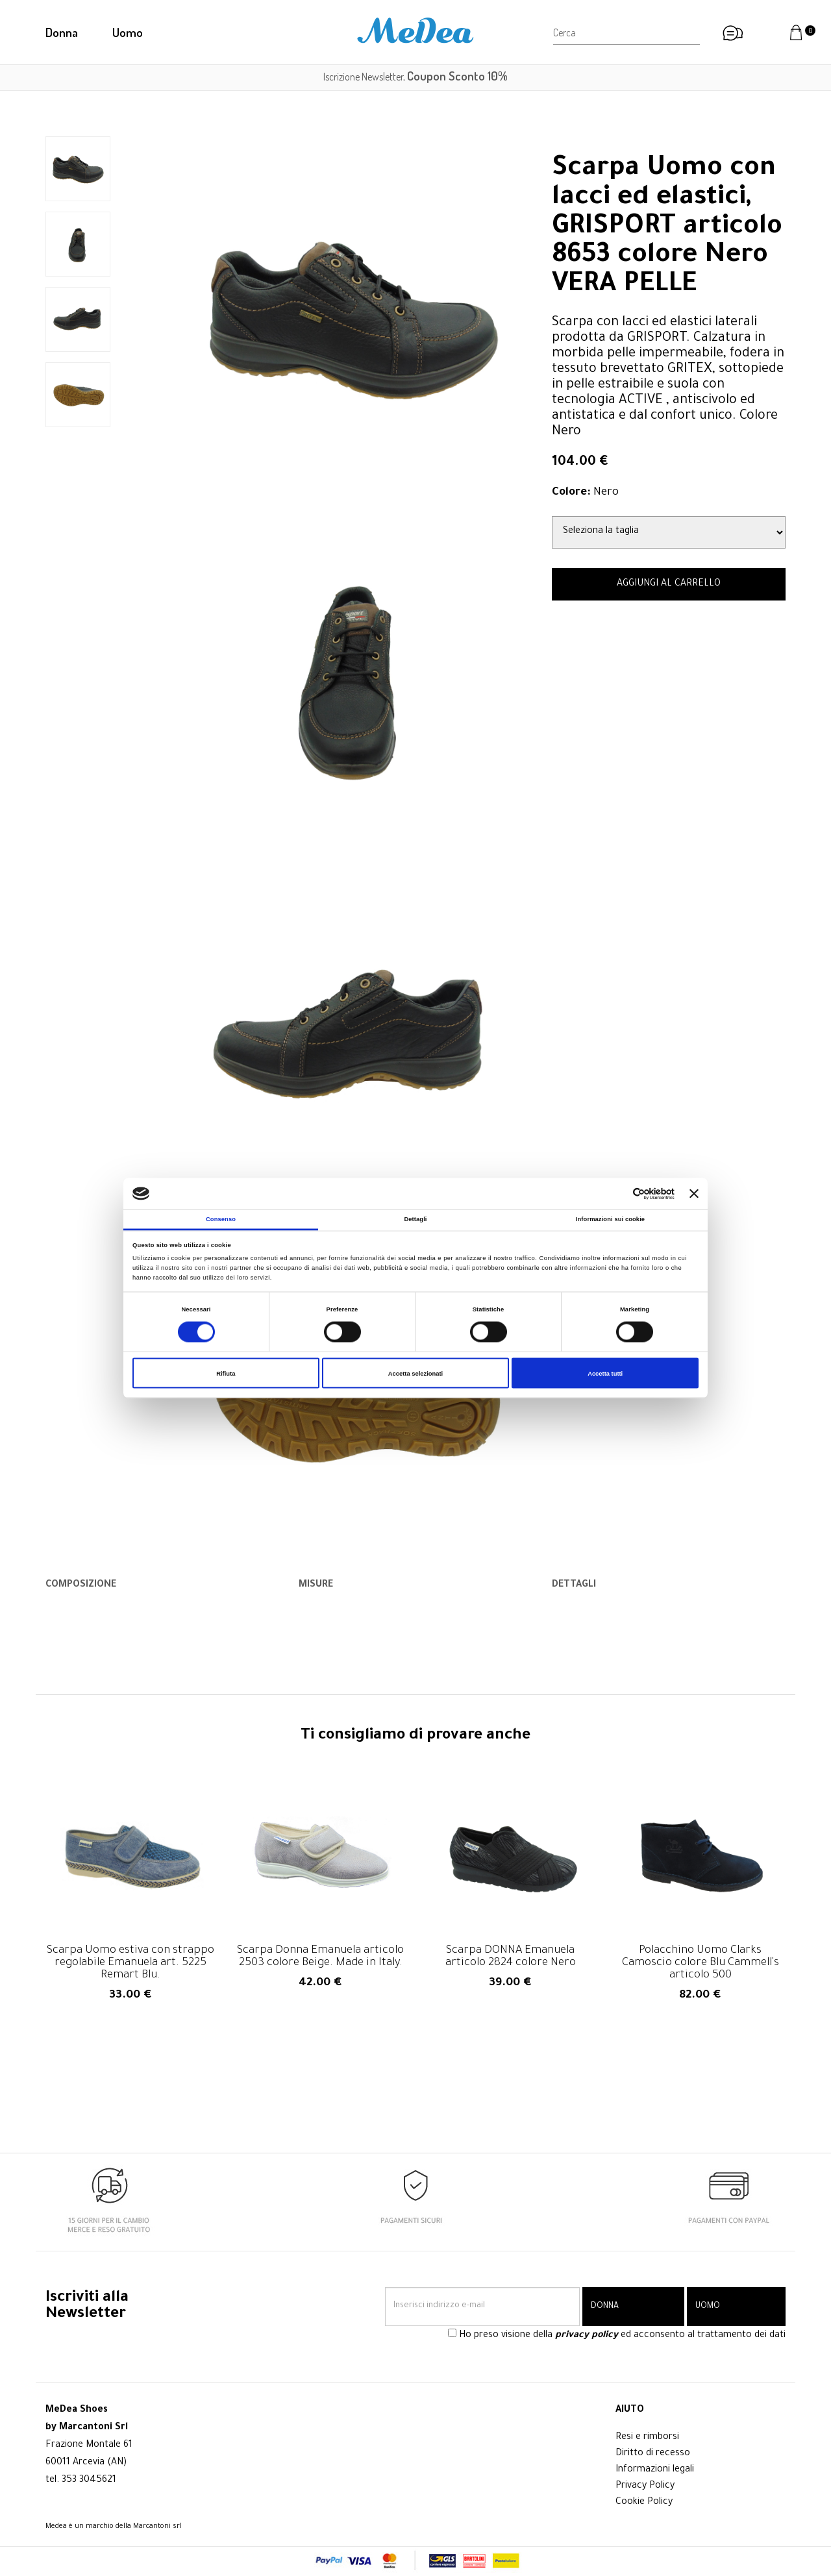  I want to click on Informazioni legali, so click(654, 2470).